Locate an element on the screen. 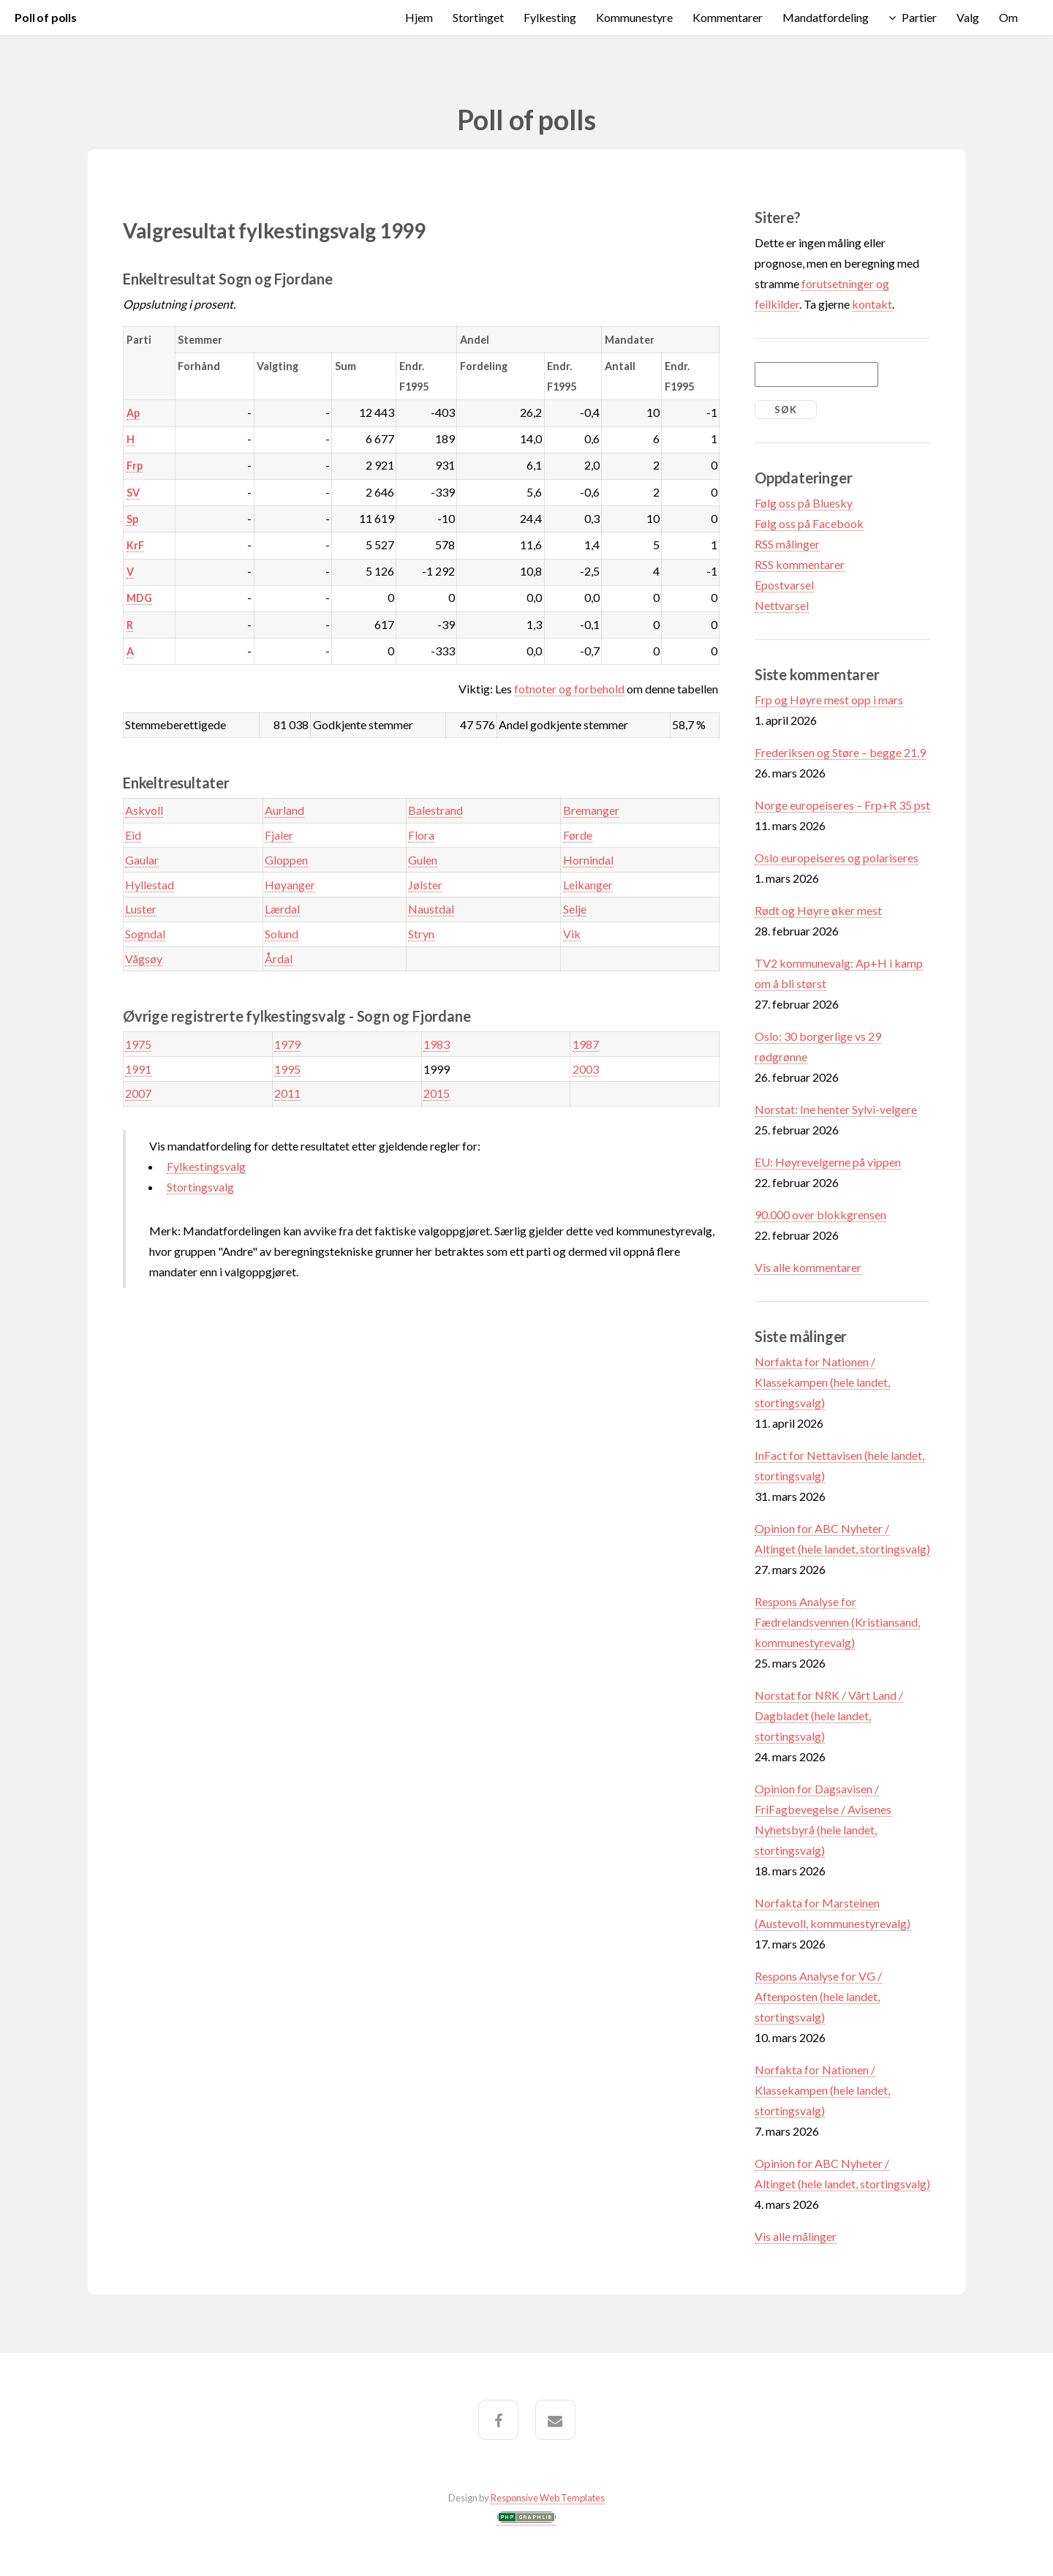 The width and height of the screenshot is (1053, 2576). 1987 is located at coordinates (586, 1044).